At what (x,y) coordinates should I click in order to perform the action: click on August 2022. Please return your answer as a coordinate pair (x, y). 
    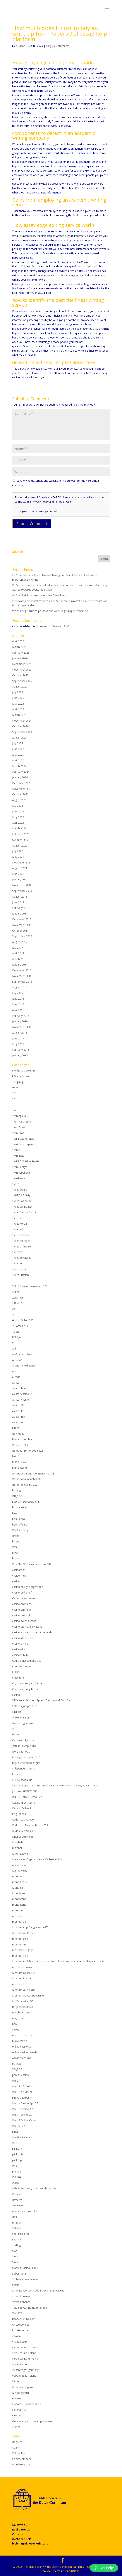
    Looking at the image, I should click on (19, 845).